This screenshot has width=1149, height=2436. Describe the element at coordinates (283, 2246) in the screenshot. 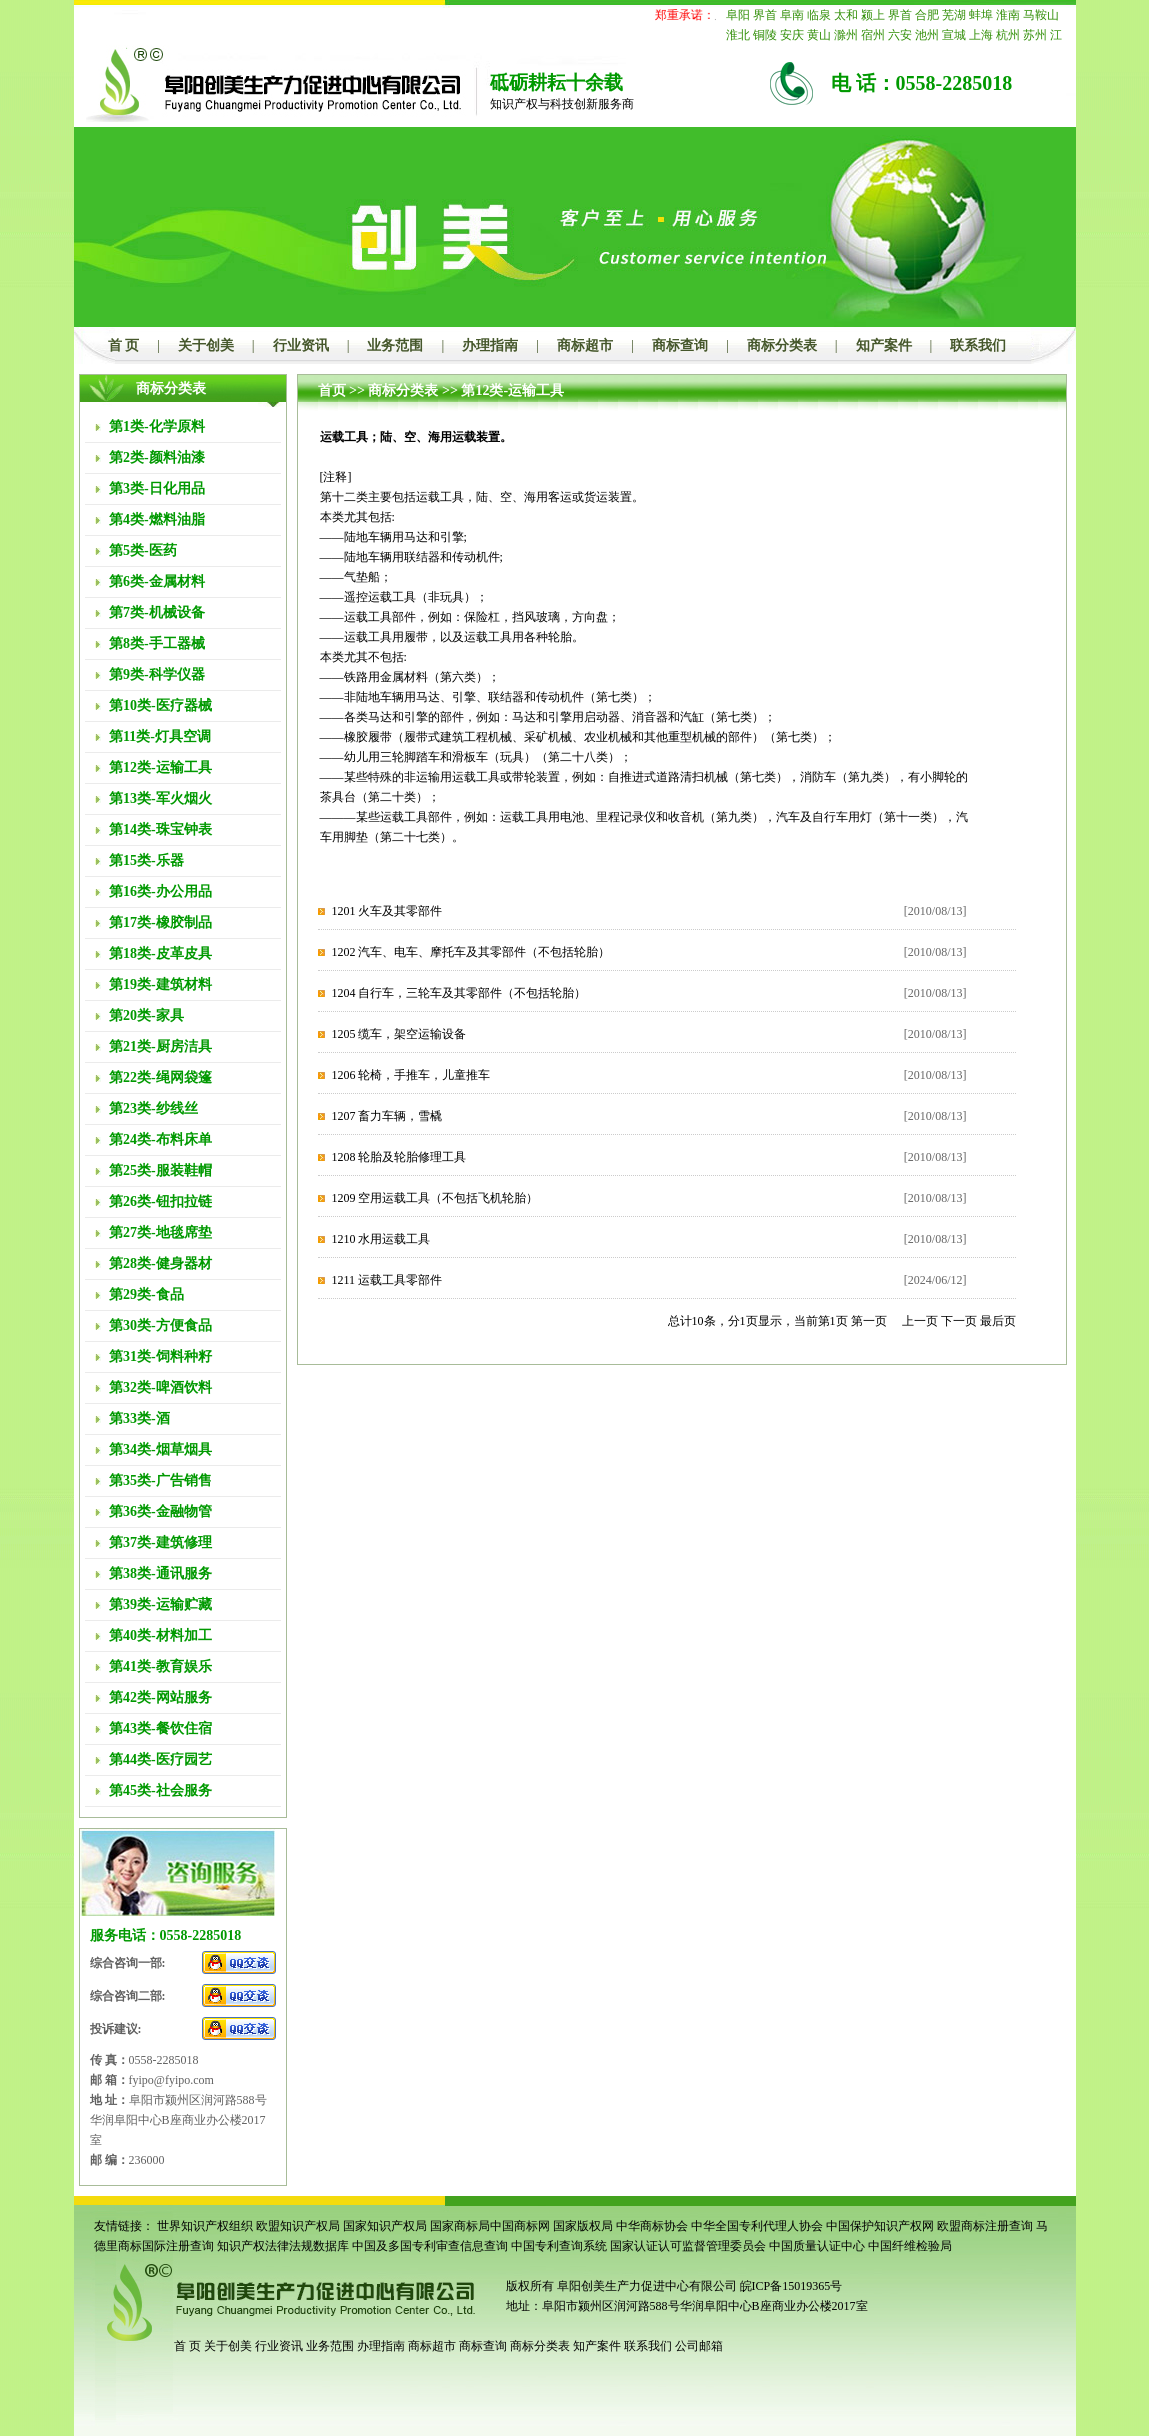

I see `知识产权法律法规数据库` at that location.